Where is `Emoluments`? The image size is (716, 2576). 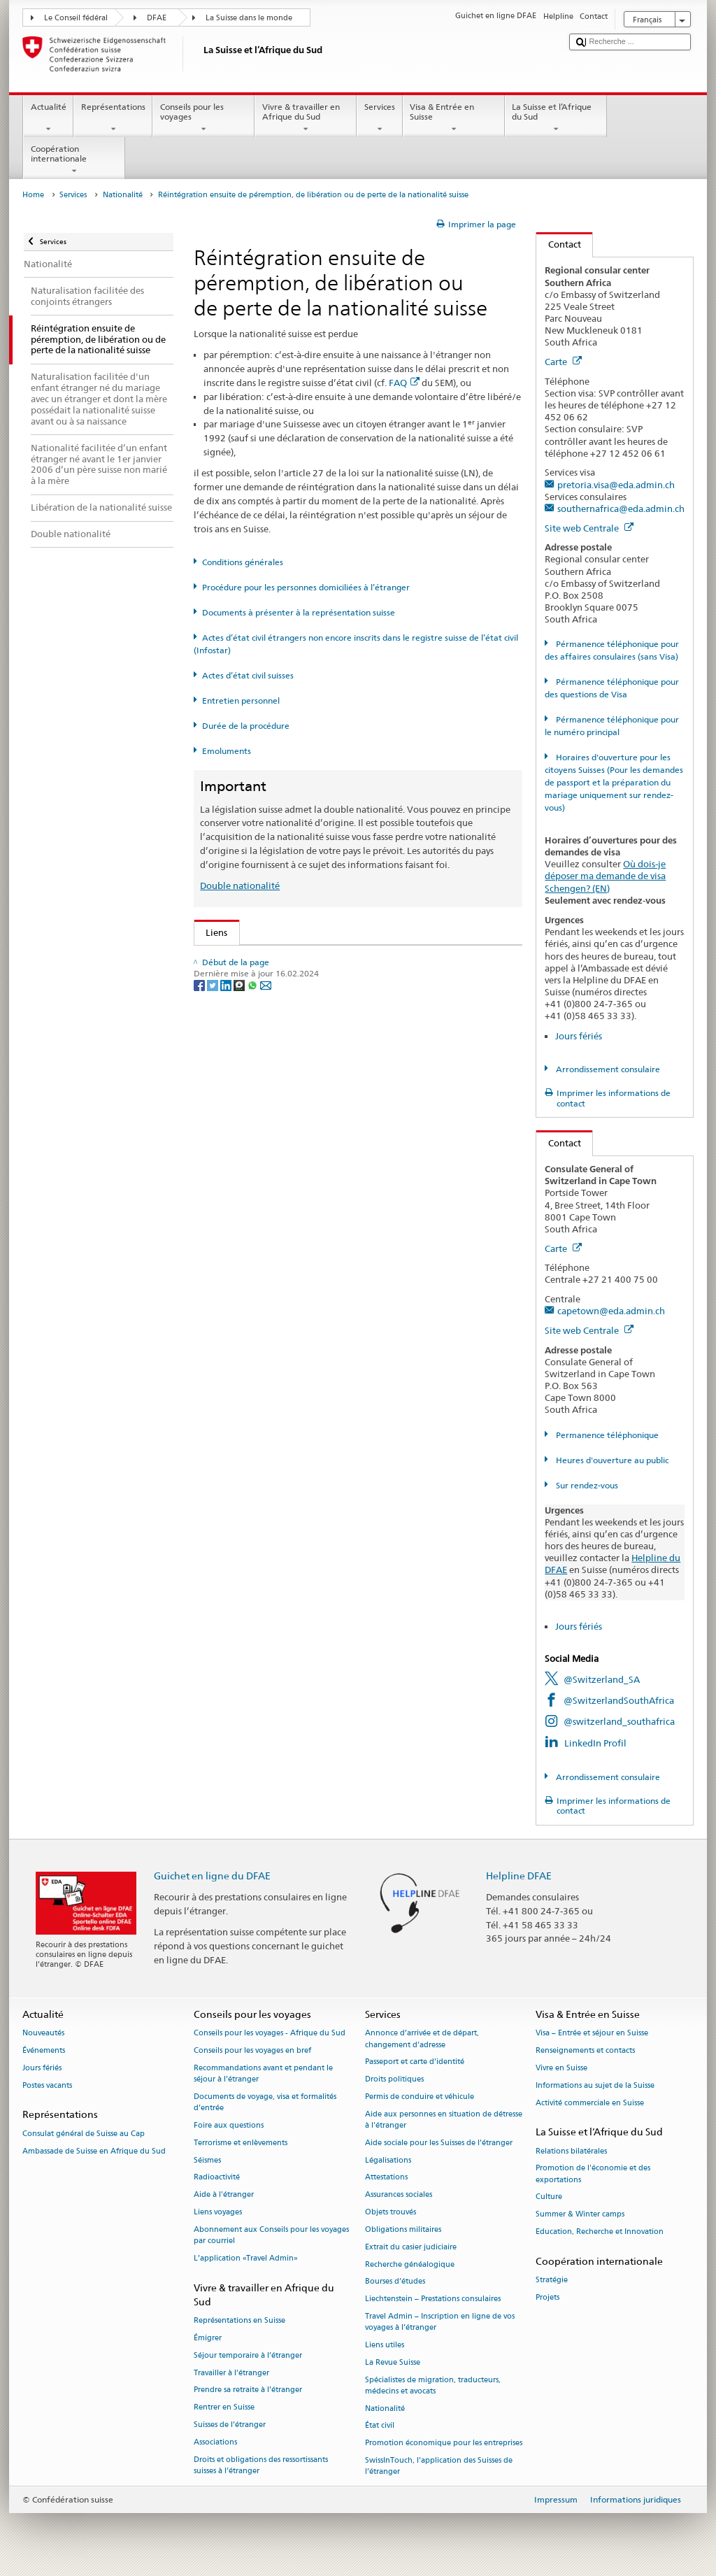 Emoluments is located at coordinates (226, 751).